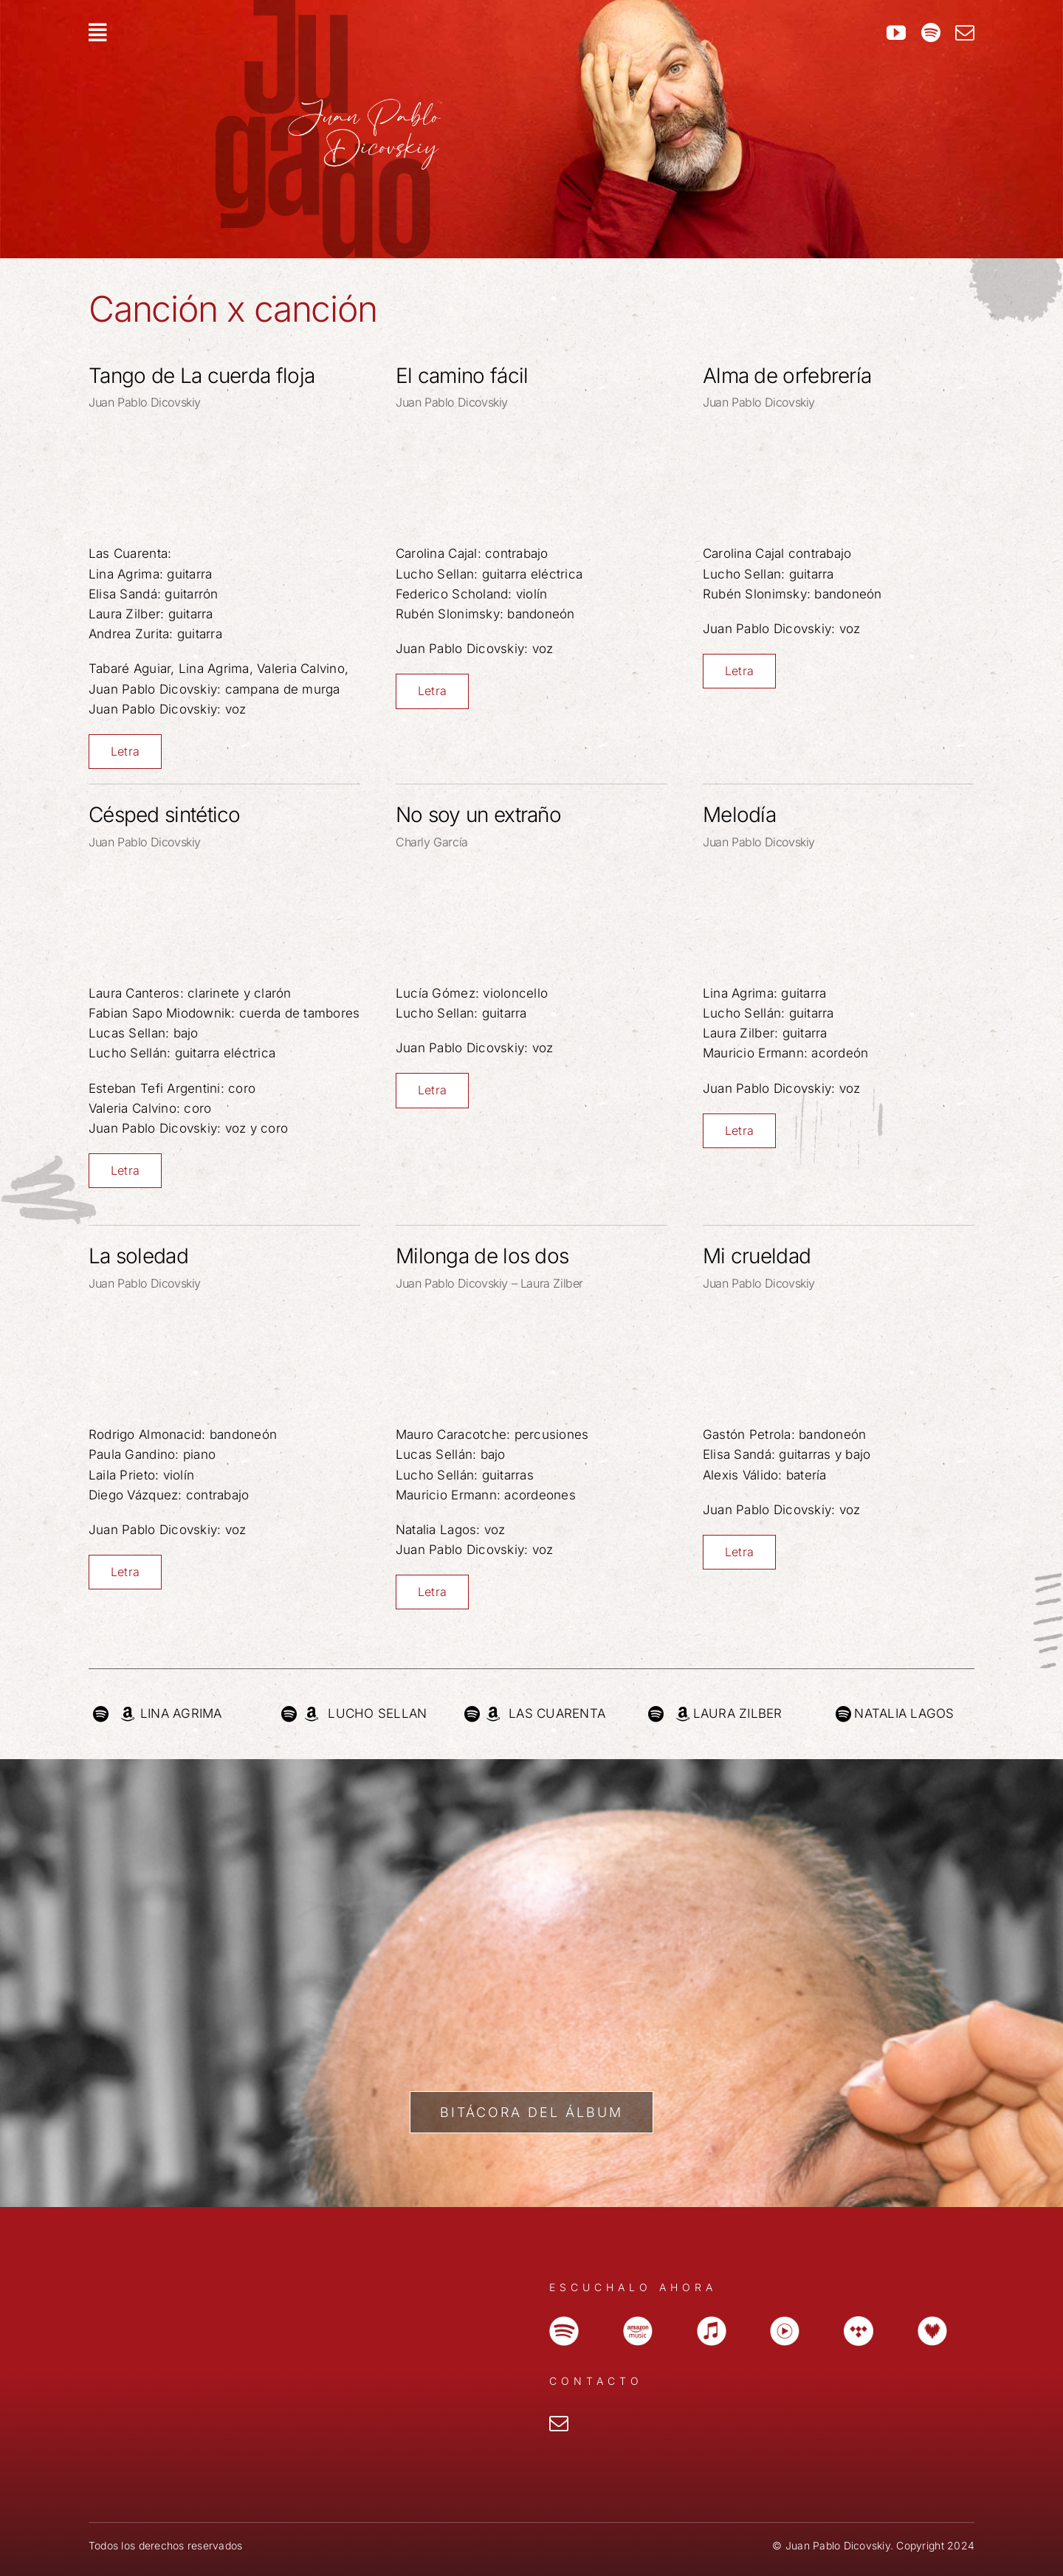 Image resolution: width=1063 pixels, height=2576 pixels. Describe the element at coordinates (711, 2322) in the screenshot. I see `[icono_apple-music]` at that location.